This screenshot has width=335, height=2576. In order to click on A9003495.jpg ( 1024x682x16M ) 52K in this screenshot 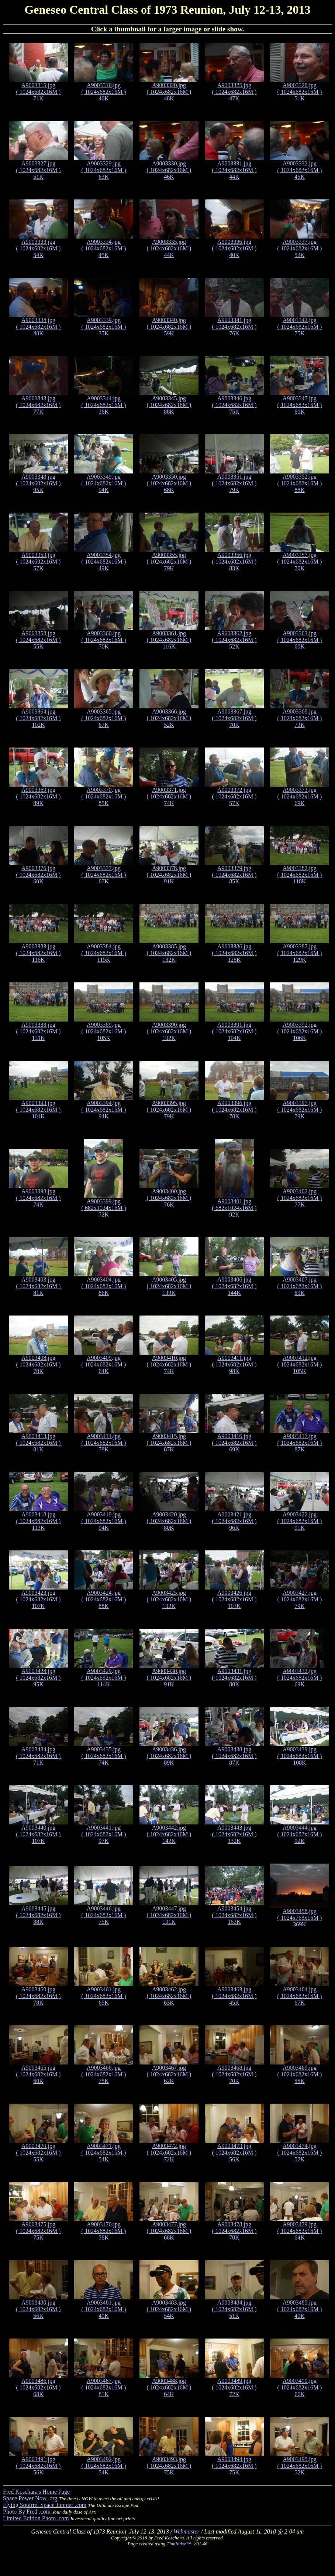, I will do `click(299, 2466)`.